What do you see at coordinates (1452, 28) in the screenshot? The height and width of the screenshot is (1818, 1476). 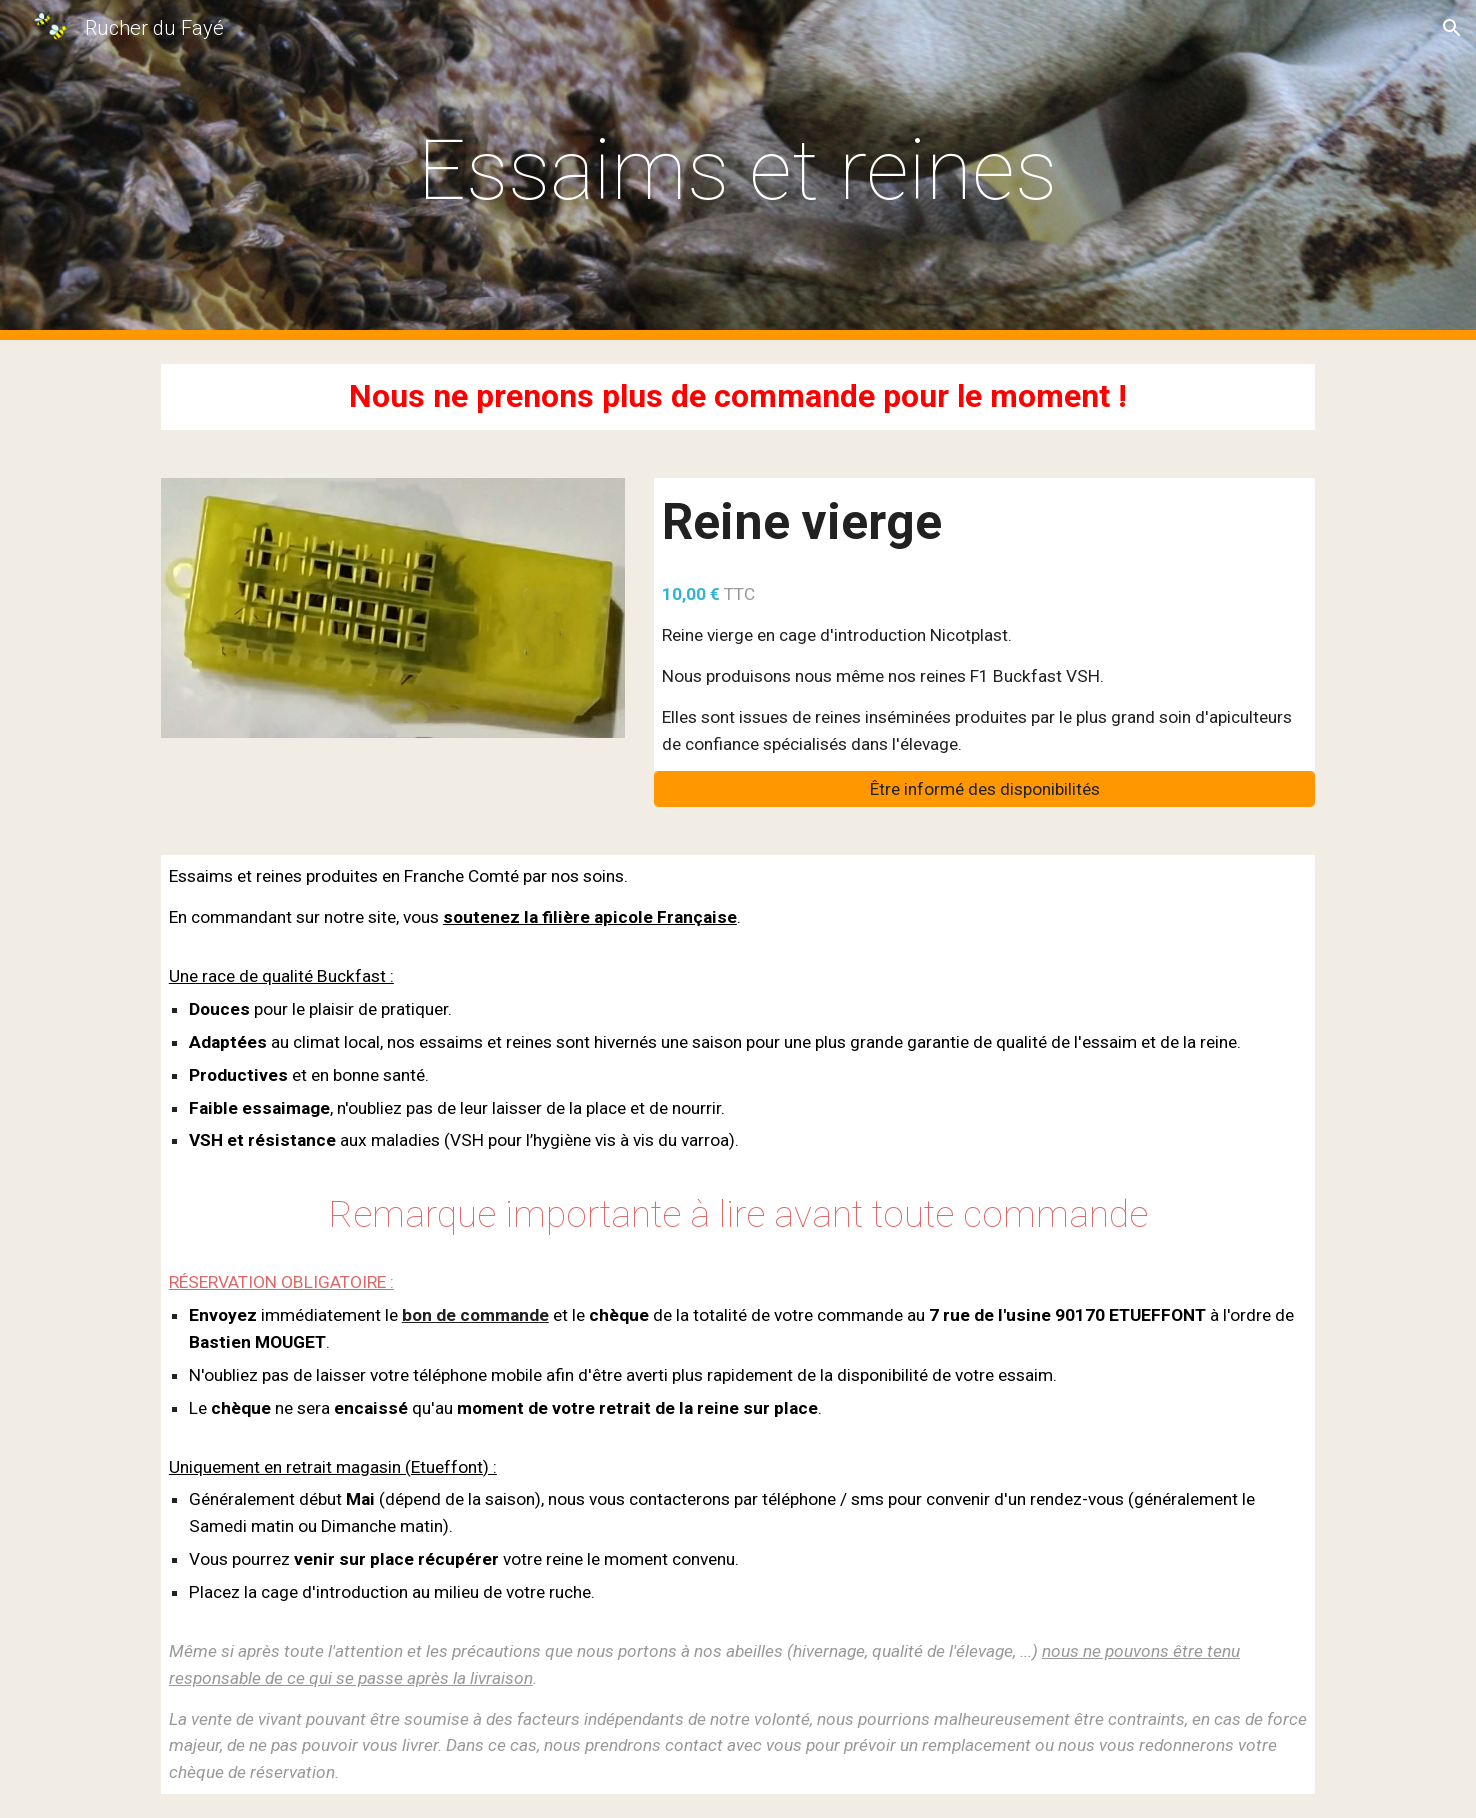 I see `[button]` at bounding box center [1452, 28].